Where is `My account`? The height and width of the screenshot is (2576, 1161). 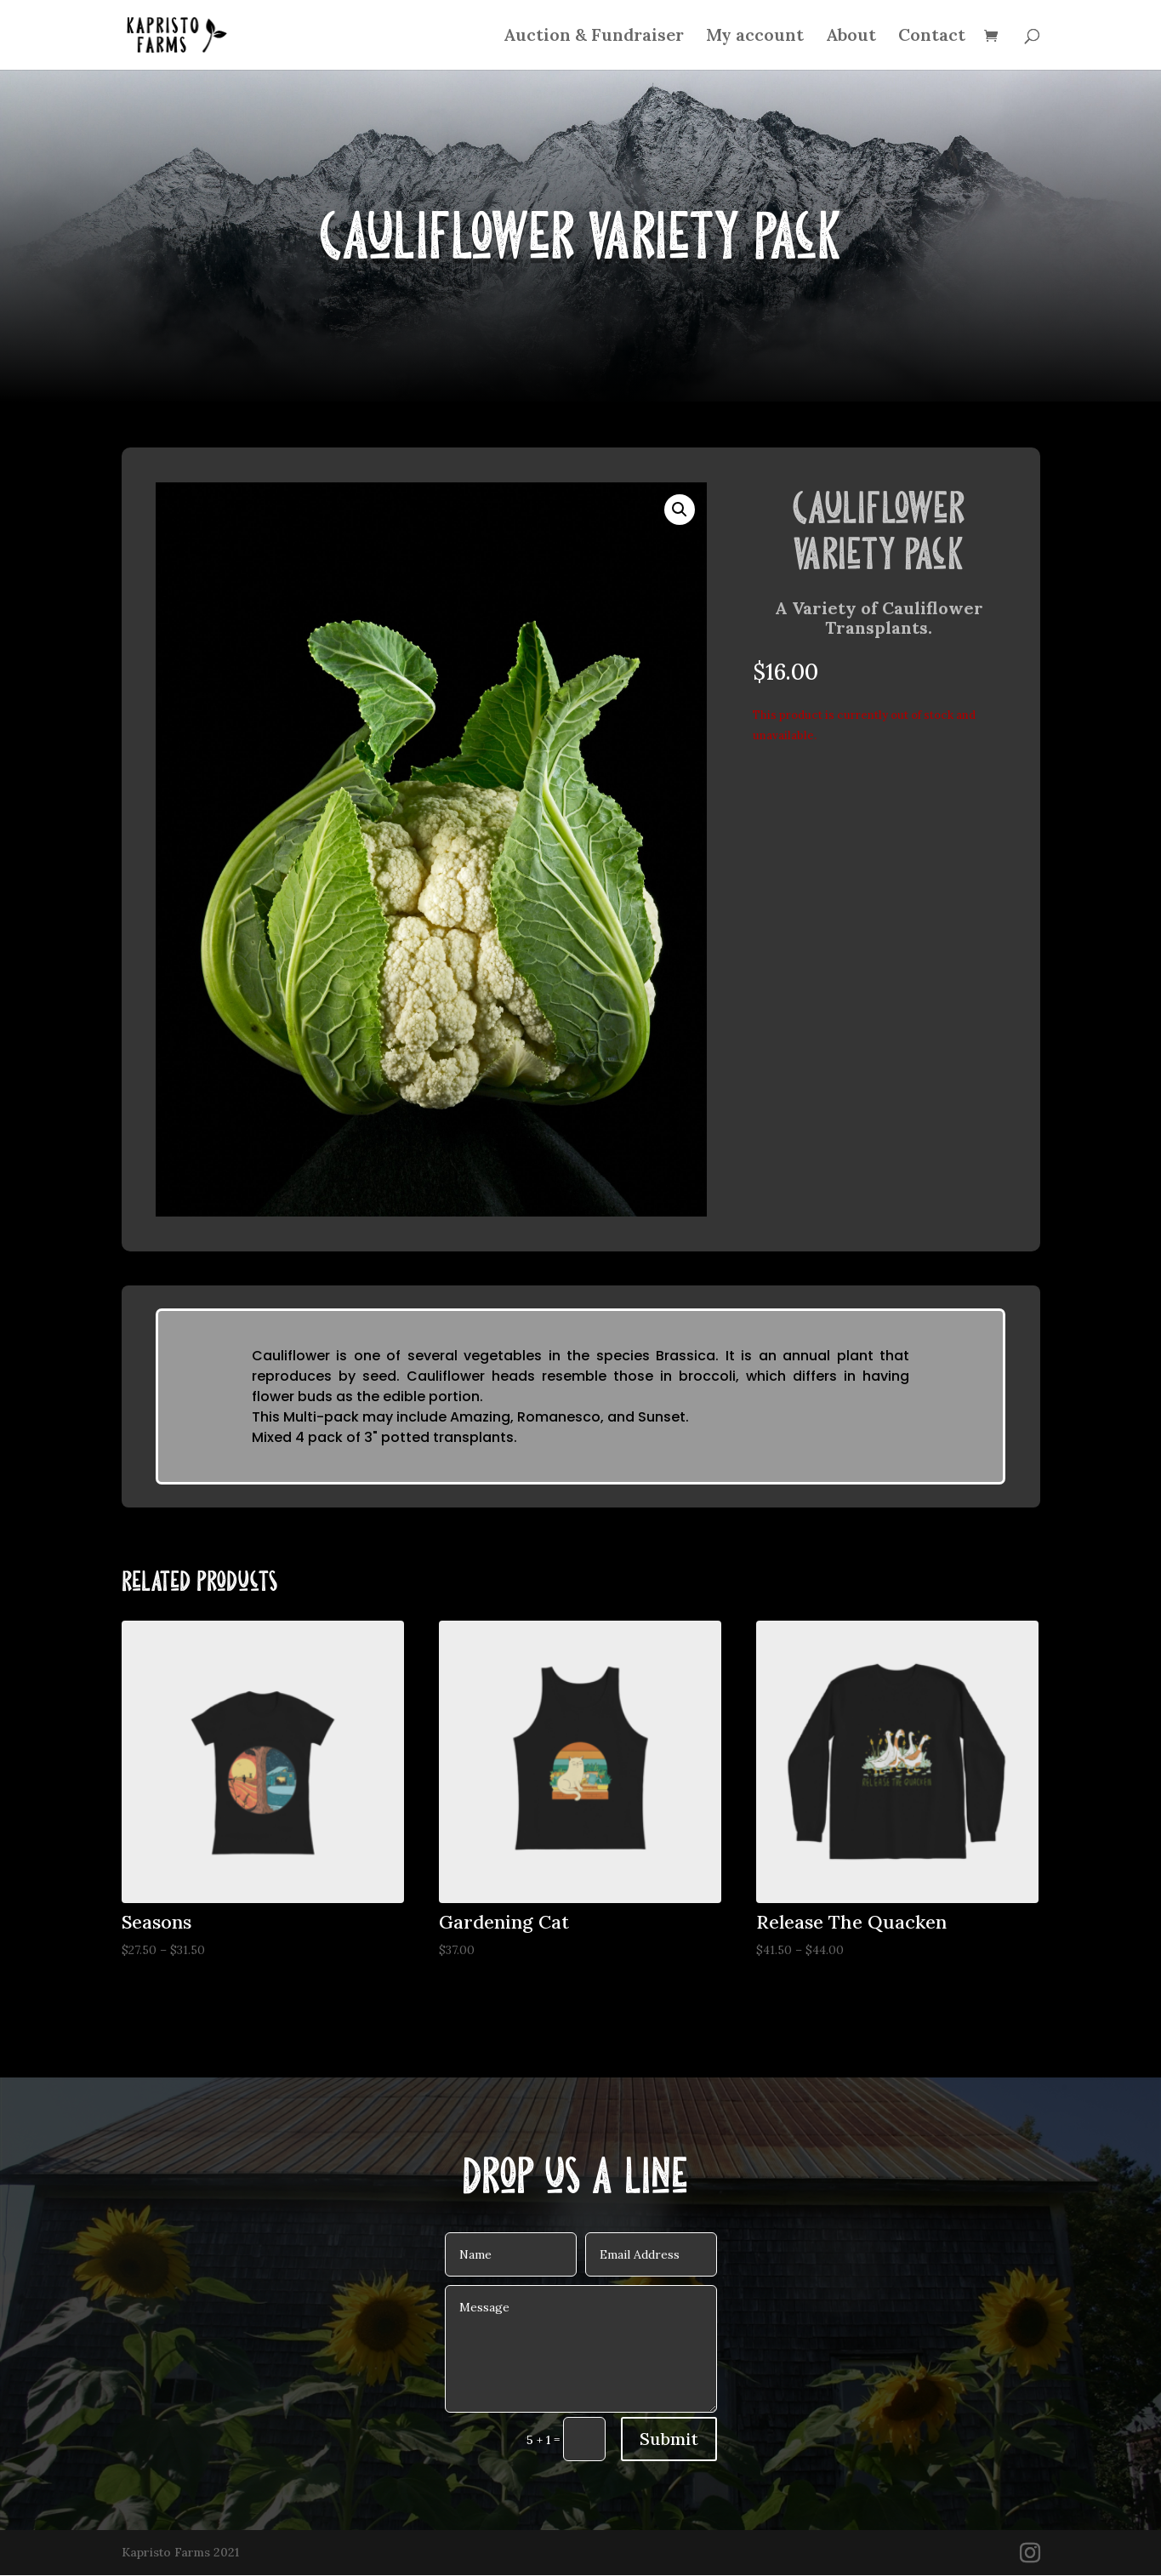
My account is located at coordinates (755, 37).